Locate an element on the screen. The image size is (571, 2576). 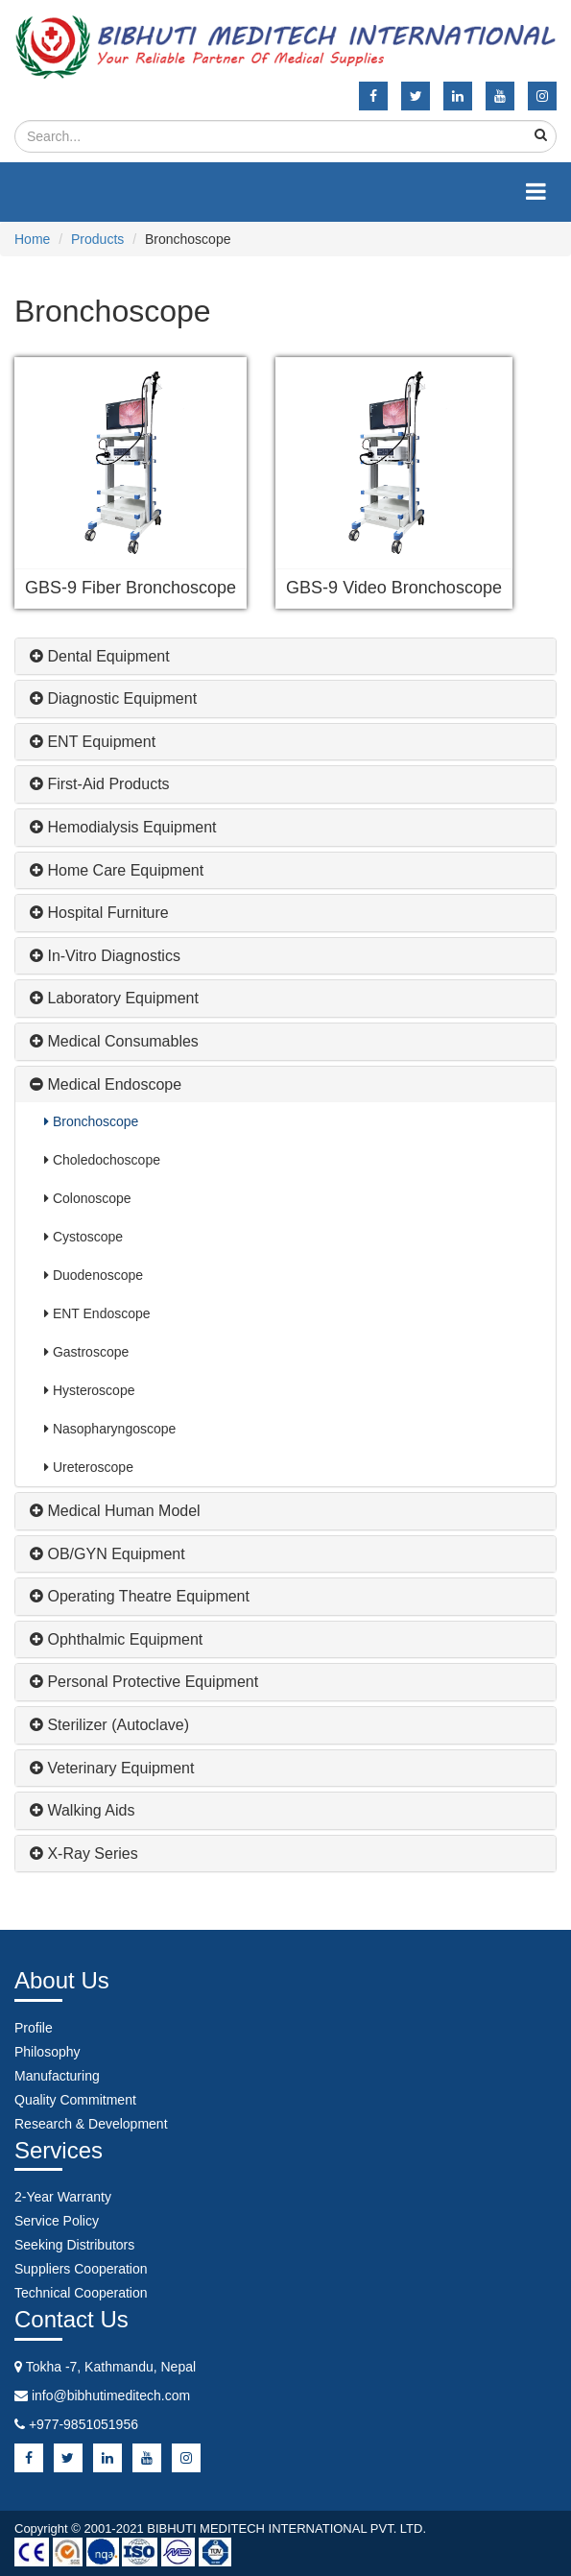
Medical Endoscope is located at coordinates (105, 1084).